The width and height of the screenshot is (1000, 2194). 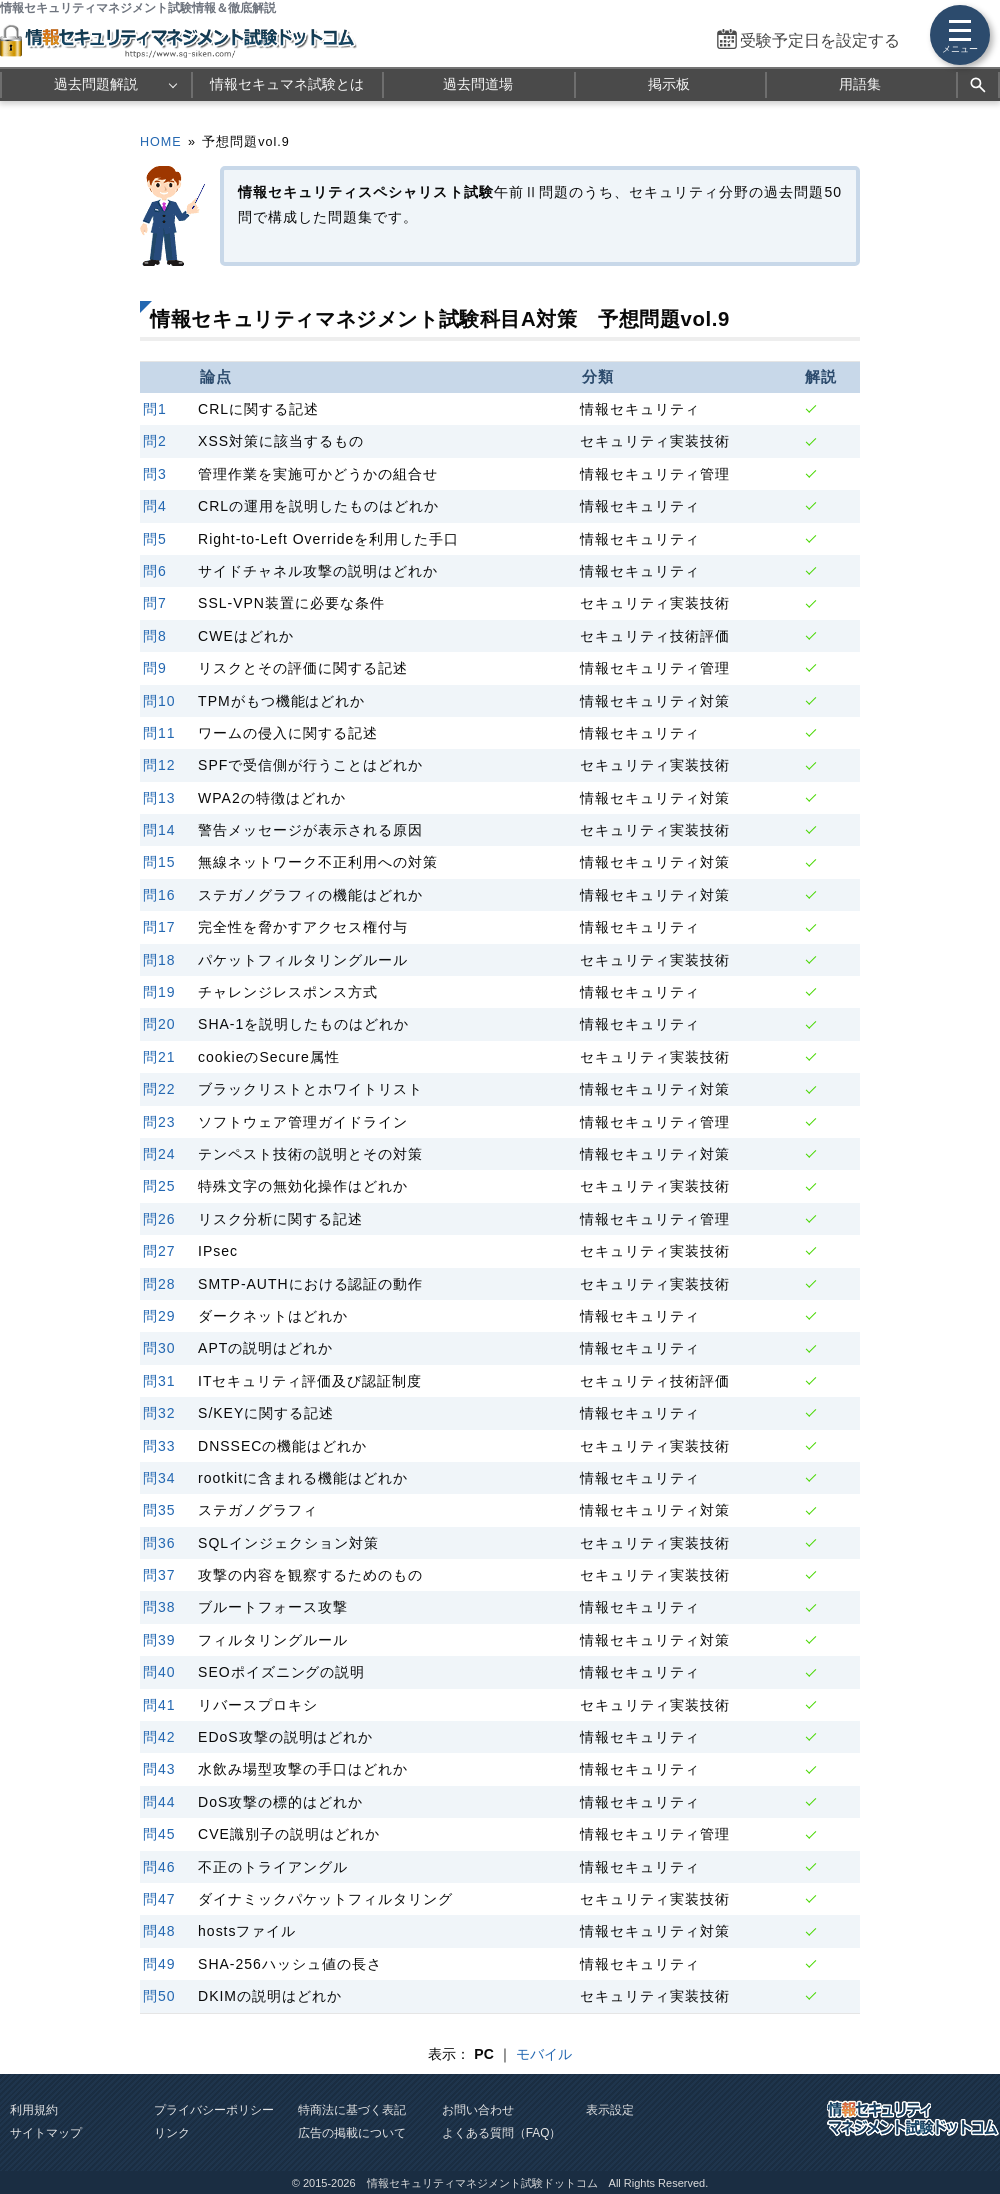 I want to click on 広告の掲載について, so click(x=352, y=2133).